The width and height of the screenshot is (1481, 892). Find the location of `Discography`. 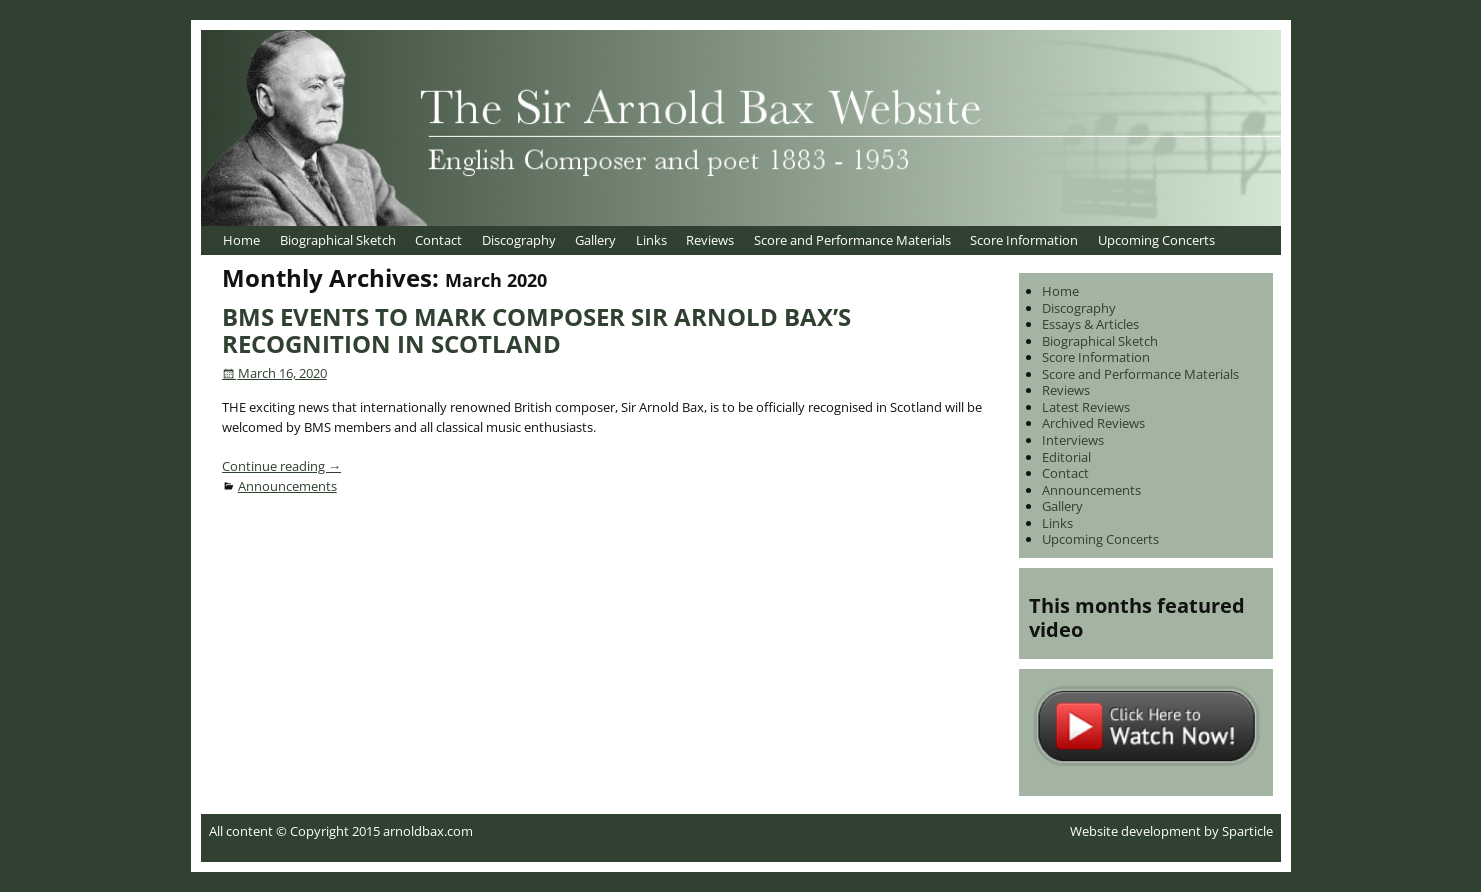

Discography is located at coordinates (519, 240).